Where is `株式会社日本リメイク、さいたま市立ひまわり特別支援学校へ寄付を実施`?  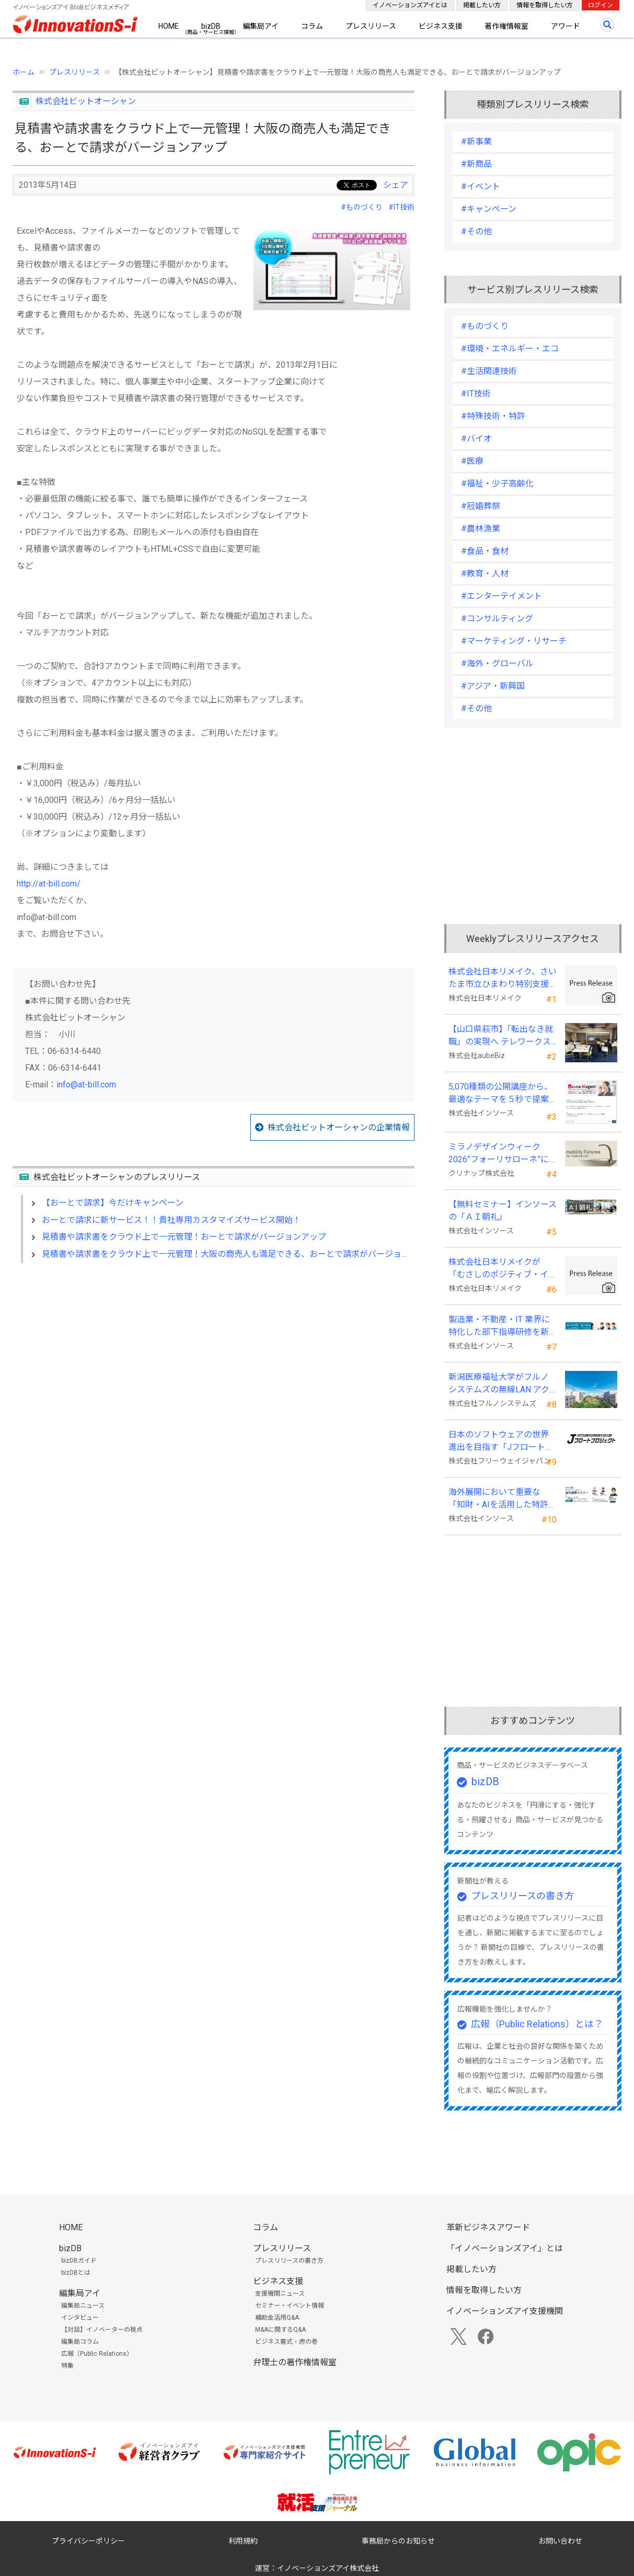
株式会社日本リメイク、さいたま市立ひまわり特別支援学校へ寄付を実施 is located at coordinates (502, 979).